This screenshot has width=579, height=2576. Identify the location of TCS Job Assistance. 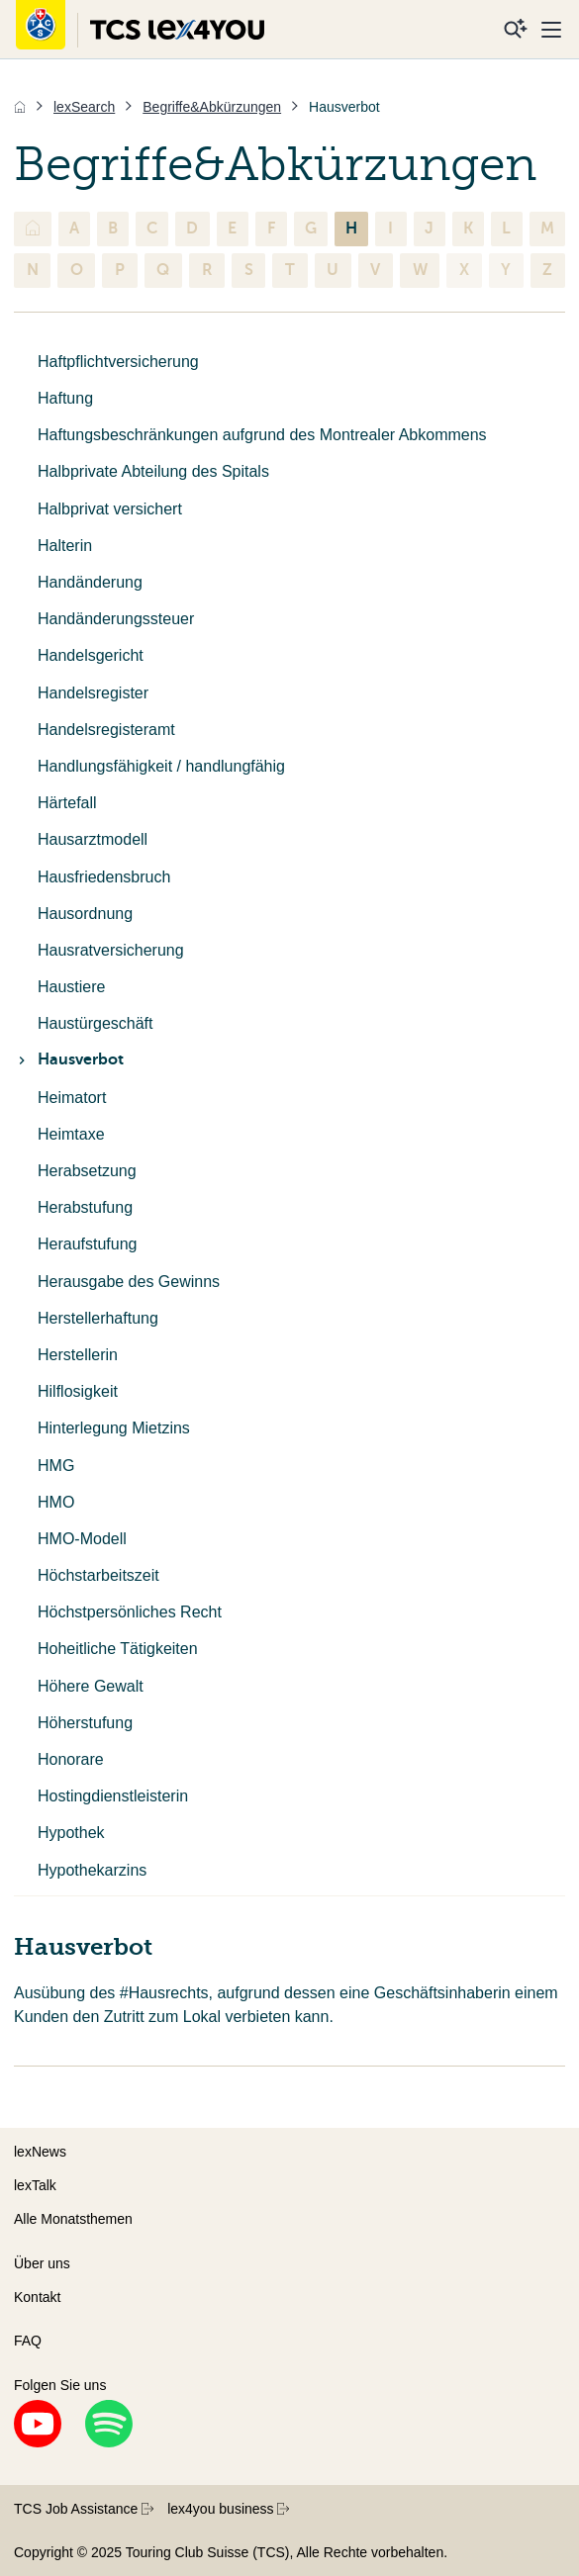
(83, 2509).